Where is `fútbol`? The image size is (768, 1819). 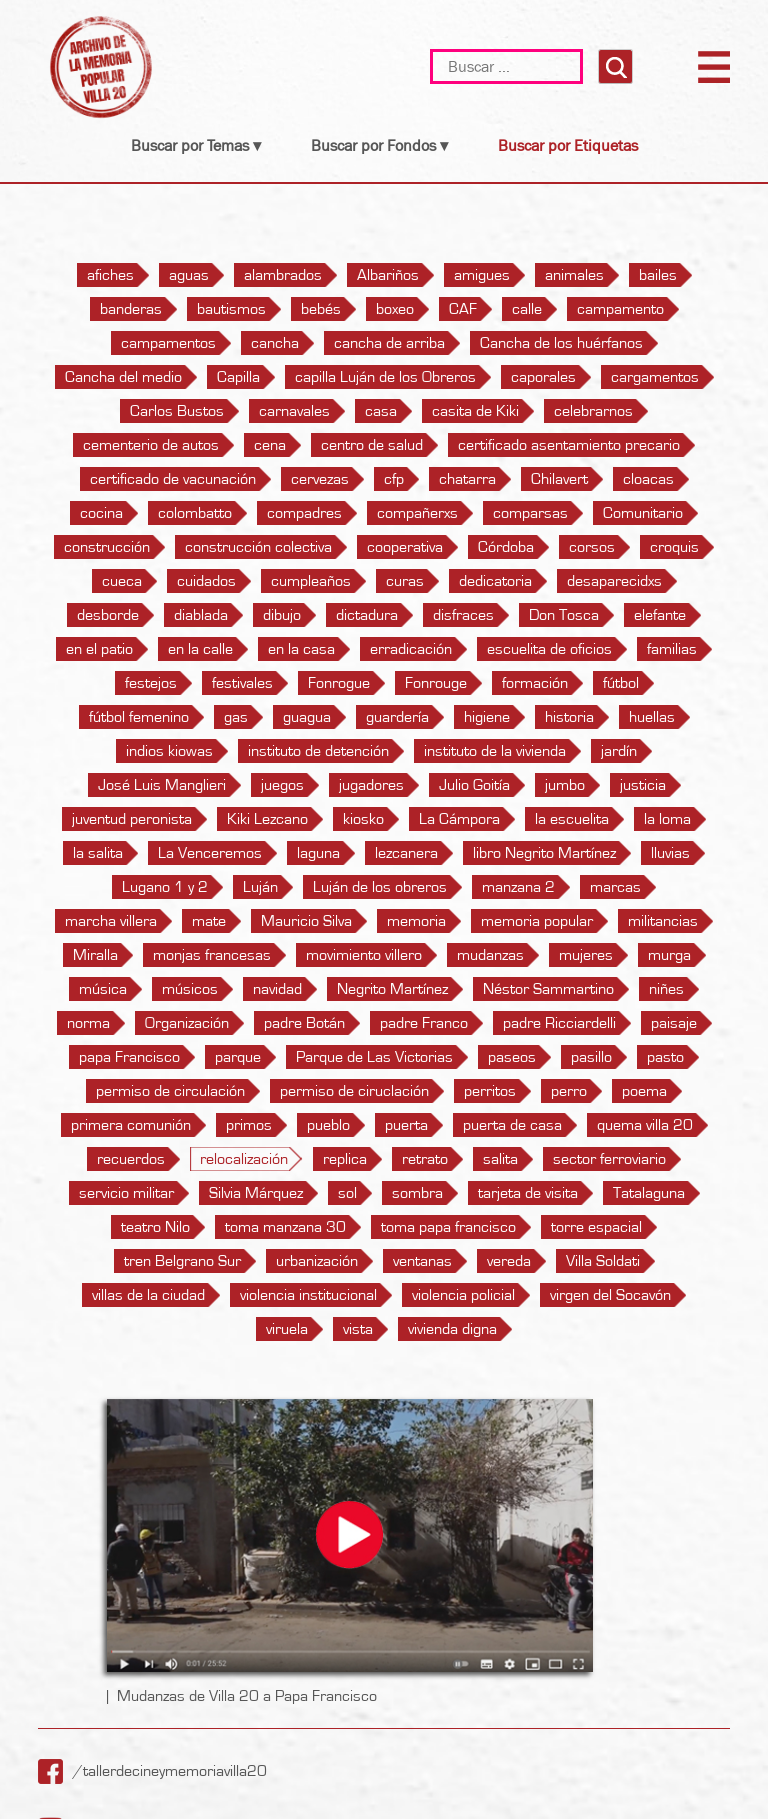 fútbol is located at coordinates (621, 683).